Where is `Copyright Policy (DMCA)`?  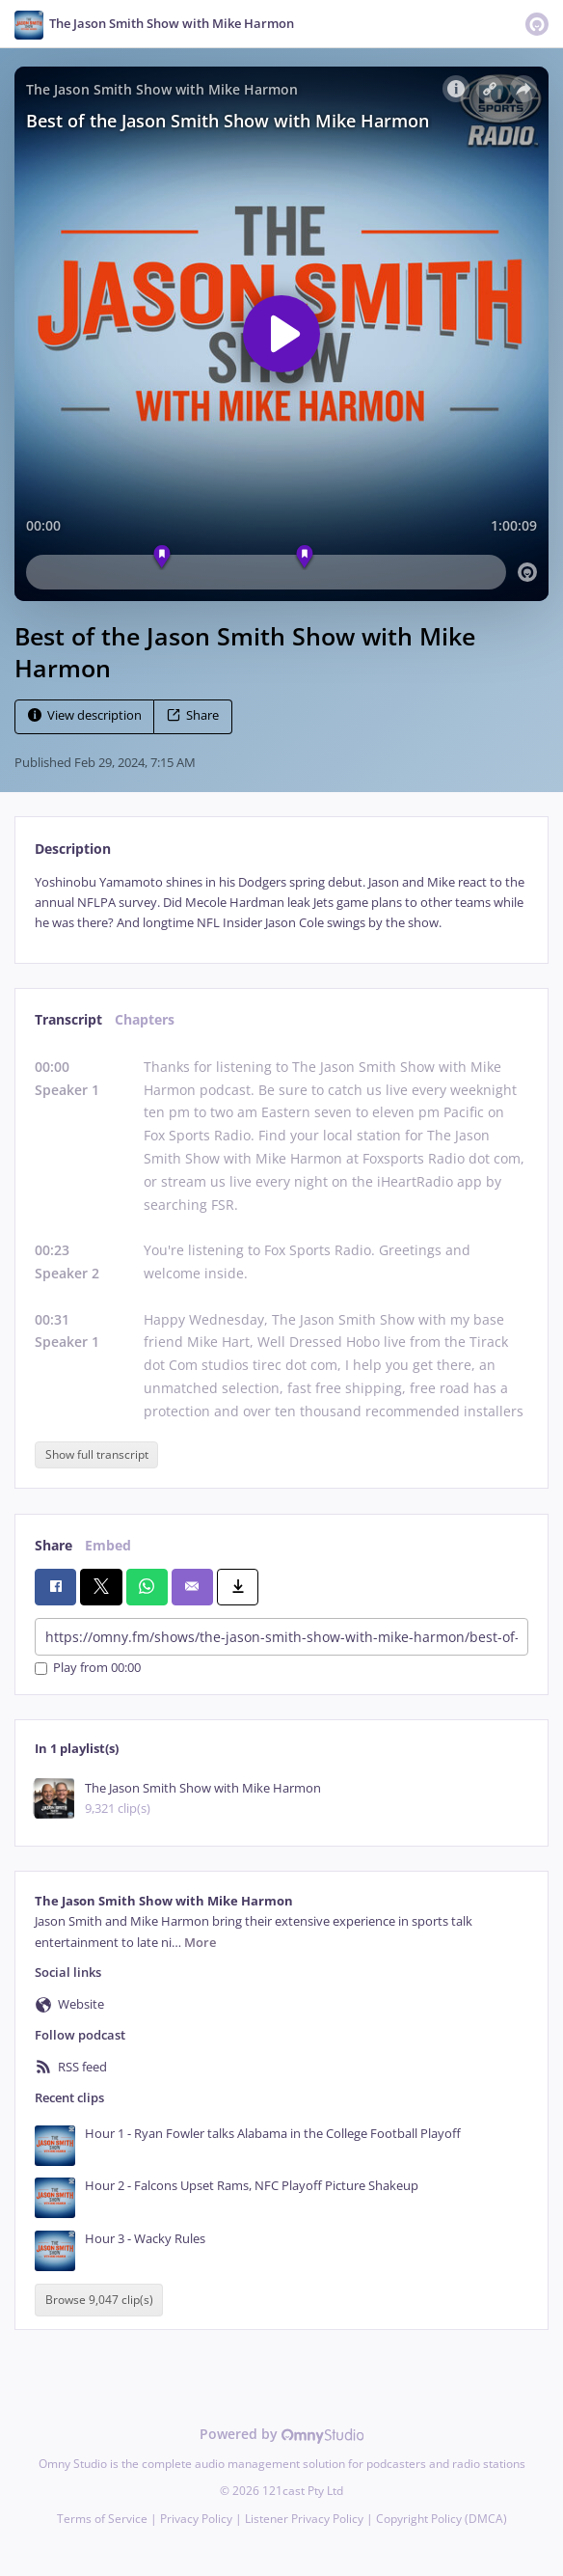
Copyright Policy (DMCA) is located at coordinates (441, 2518).